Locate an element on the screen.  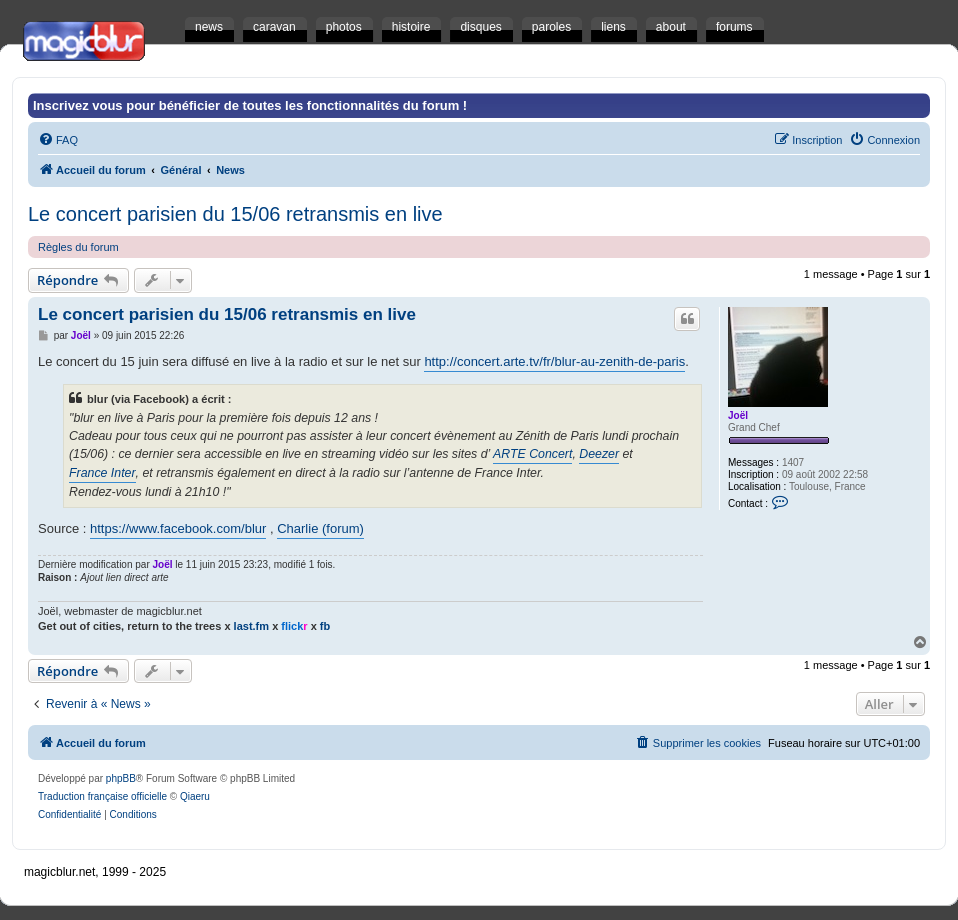
Qiaeru is located at coordinates (195, 796).